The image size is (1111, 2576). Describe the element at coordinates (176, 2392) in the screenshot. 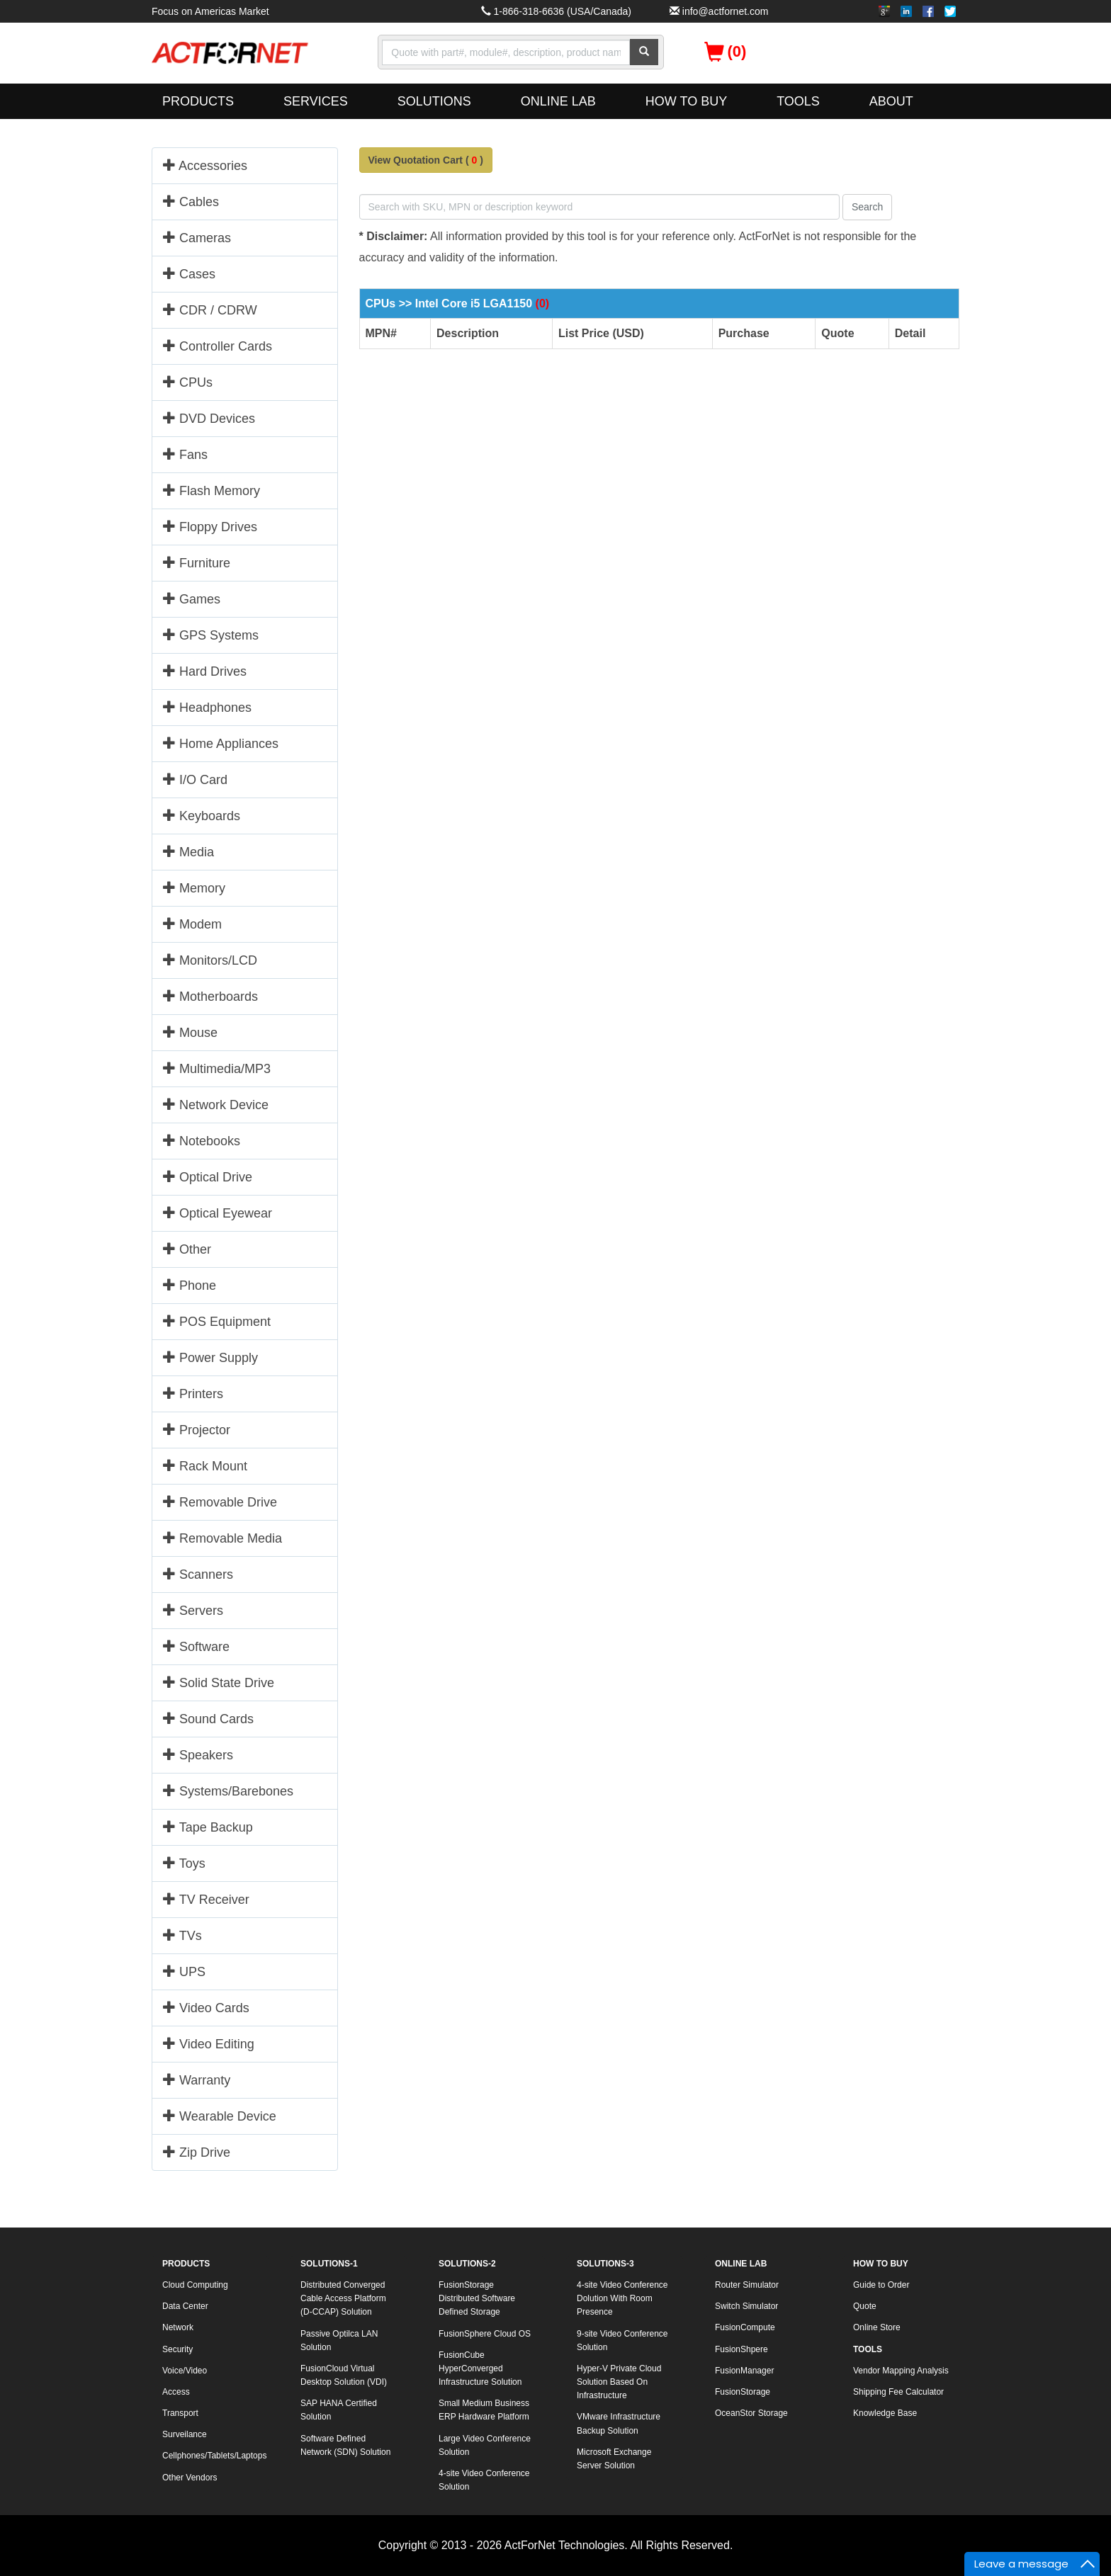

I see `Access` at that location.